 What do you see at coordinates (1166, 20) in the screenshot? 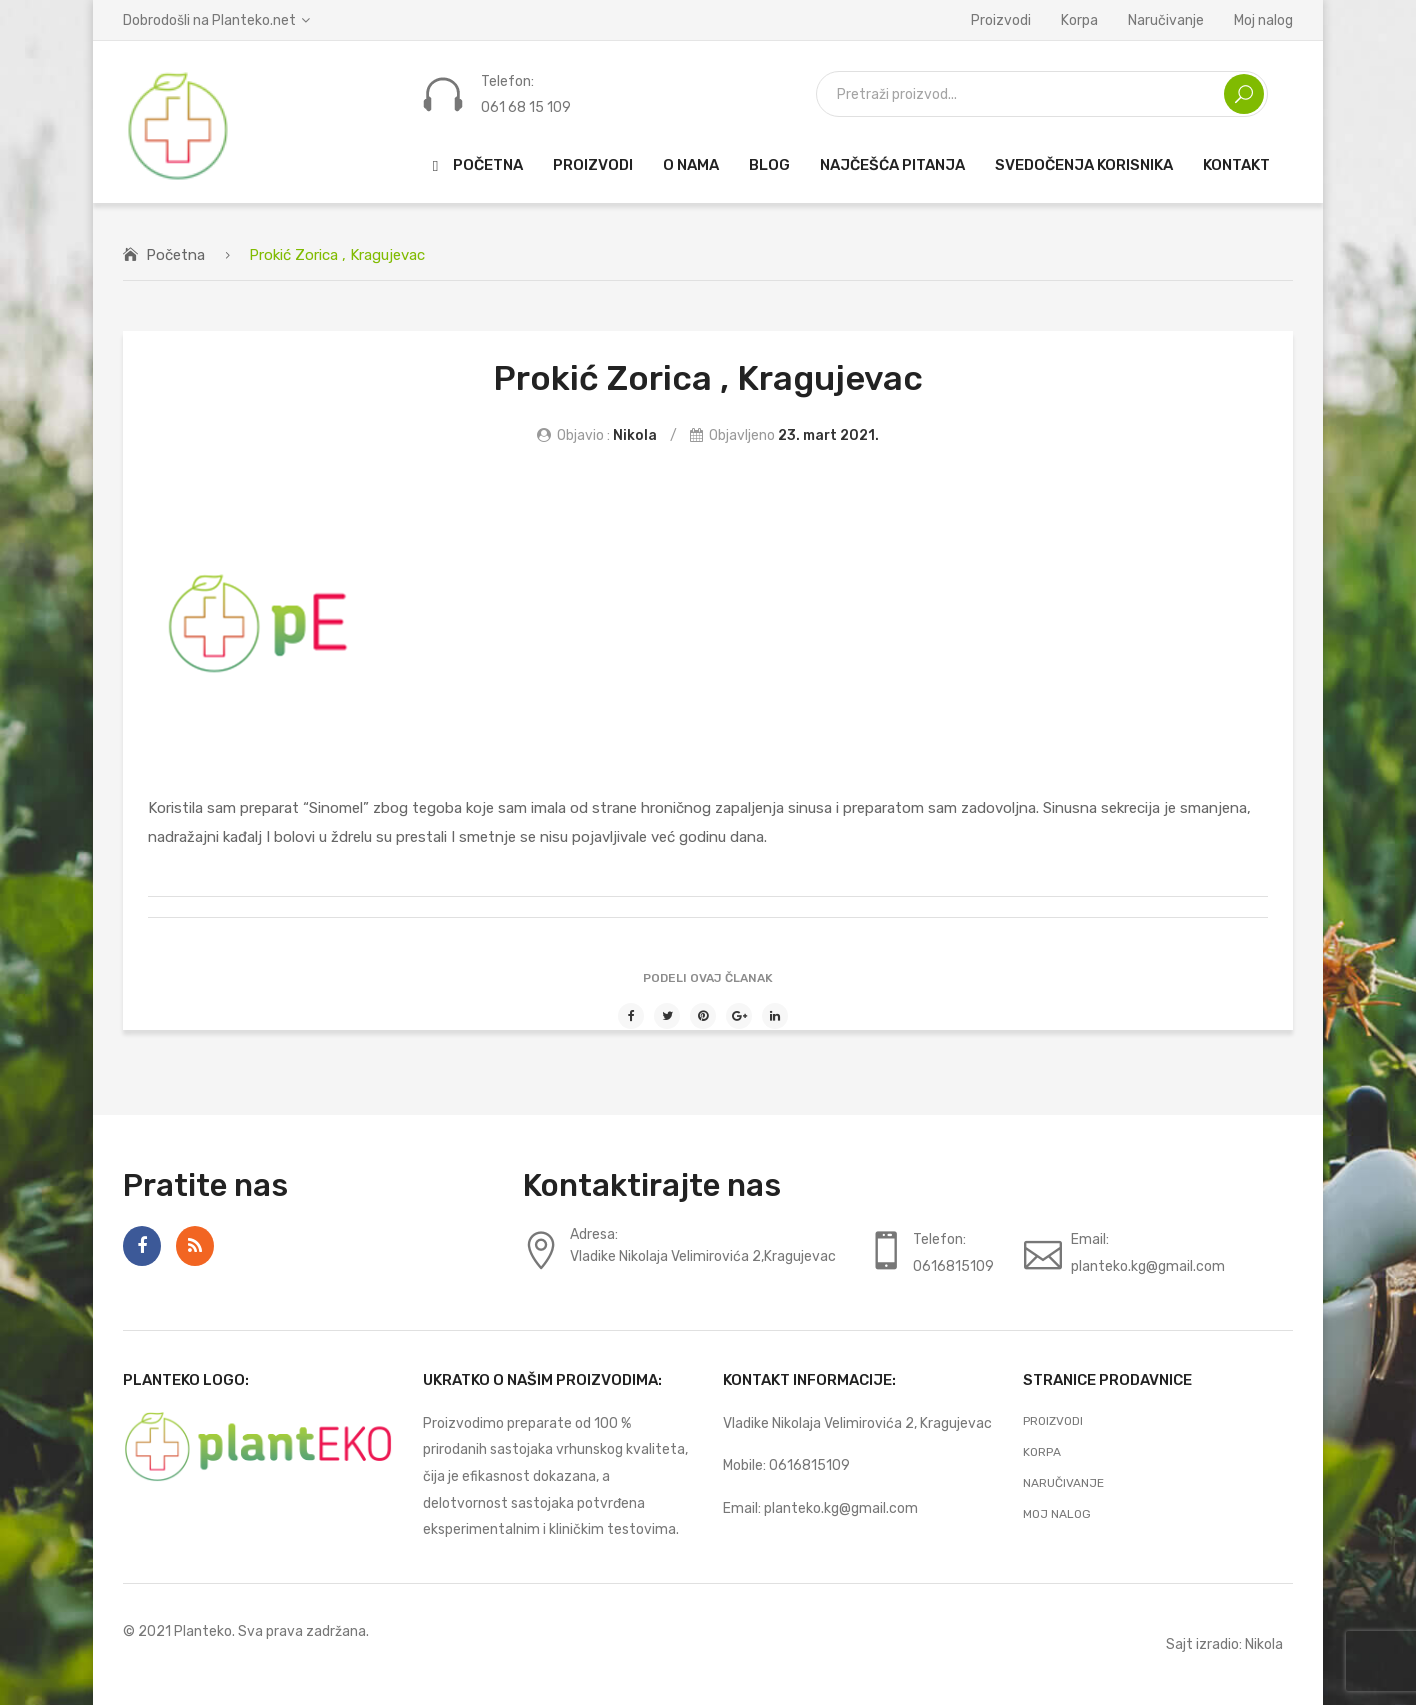
I see `Naručivanje` at bounding box center [1166, 20].